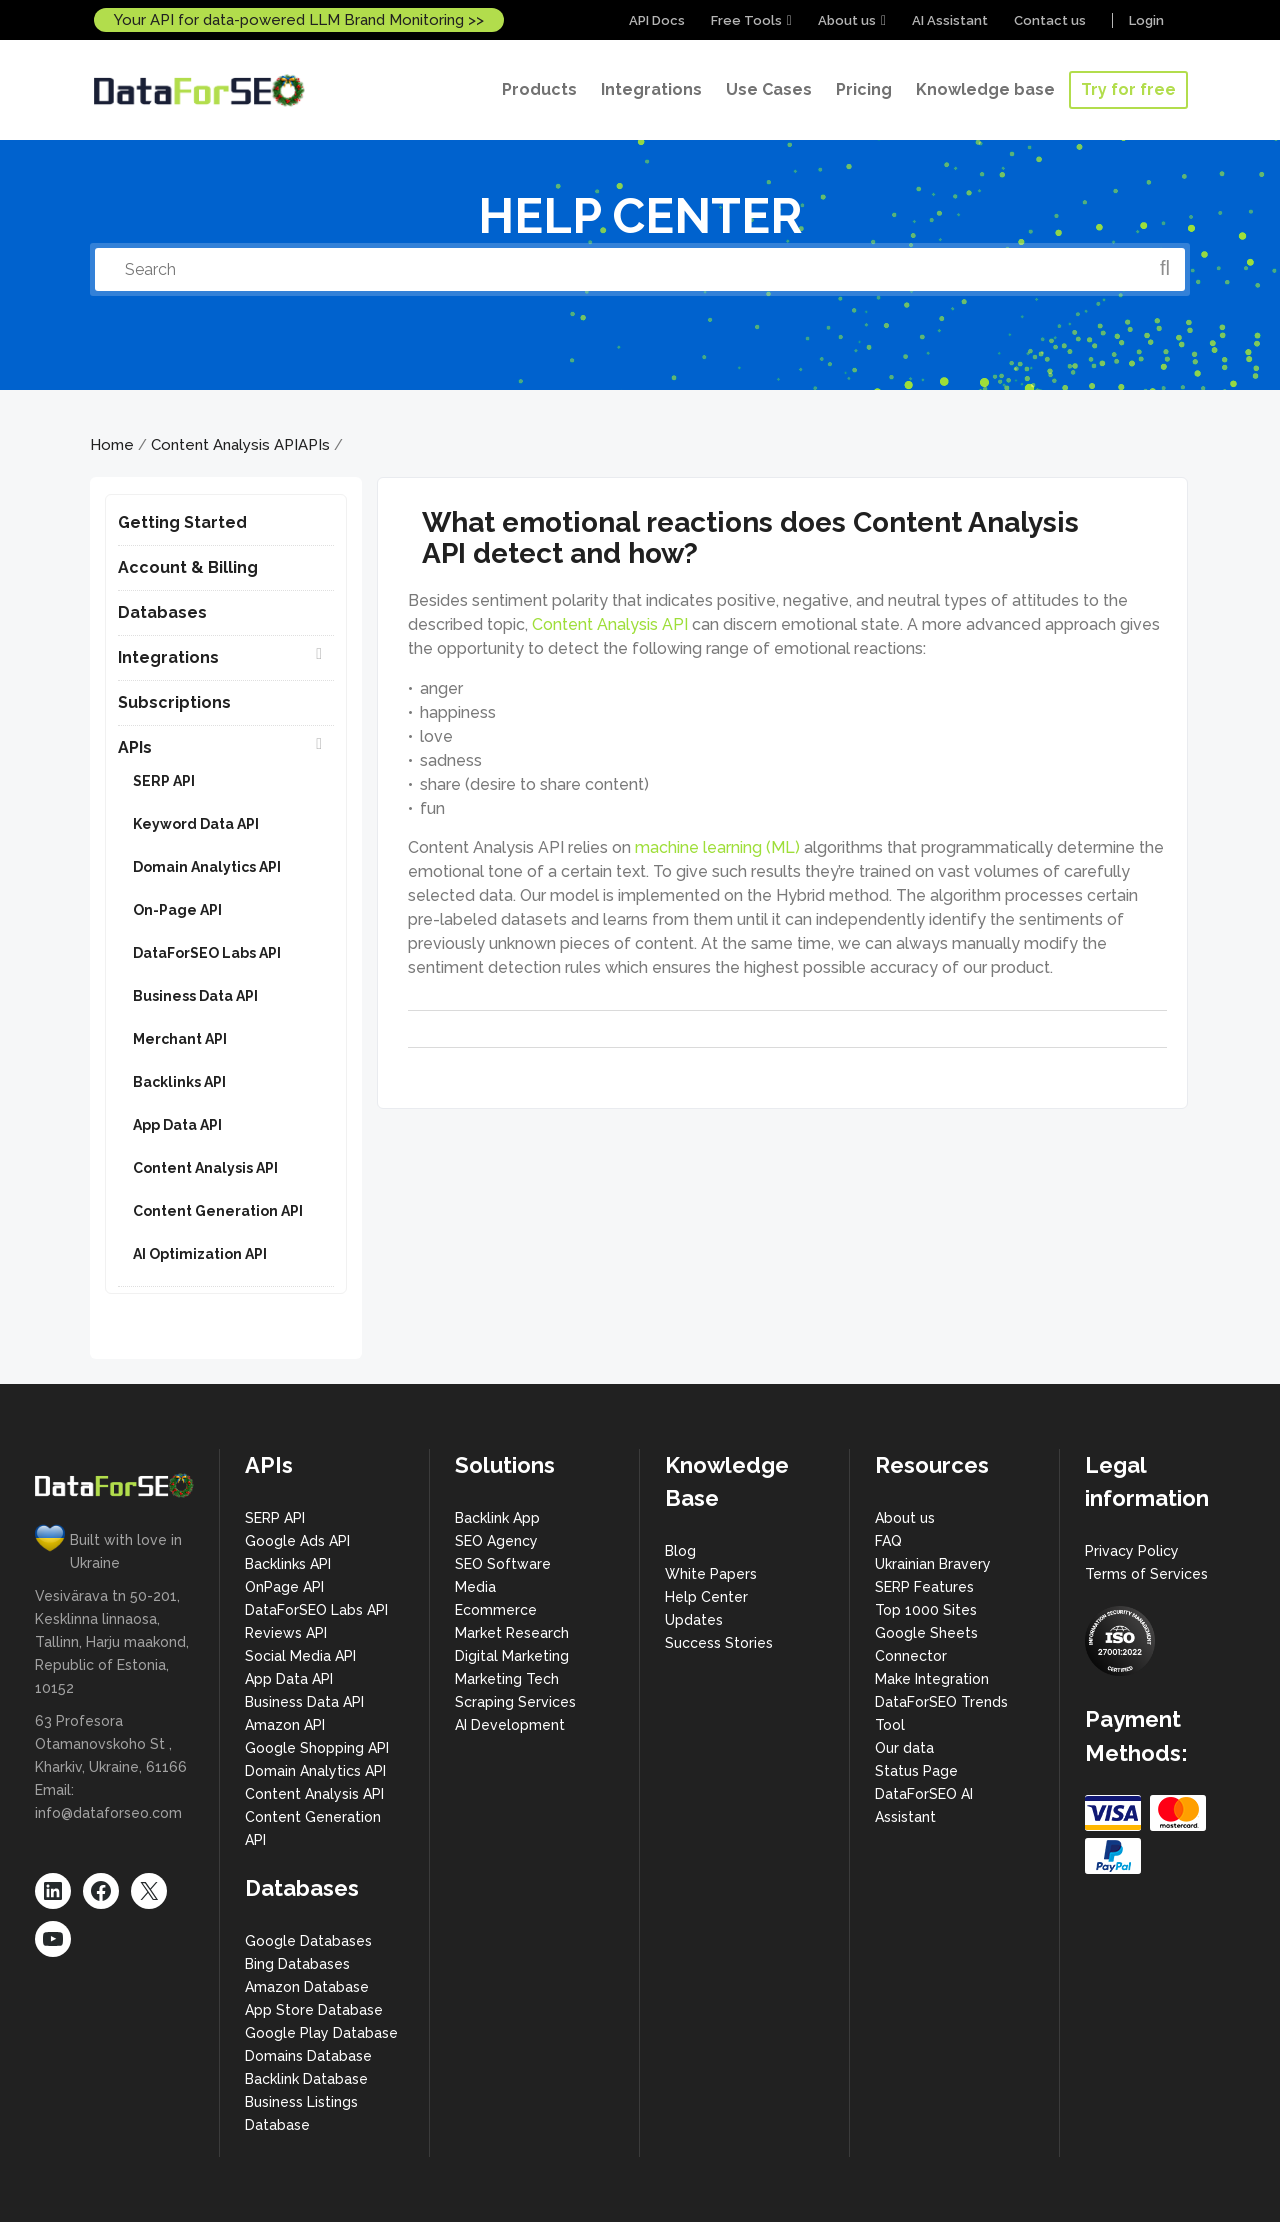  Describe the element at coordinates (926, 1610) in the screenshot. I see `Top 1000 Sites` at that location.